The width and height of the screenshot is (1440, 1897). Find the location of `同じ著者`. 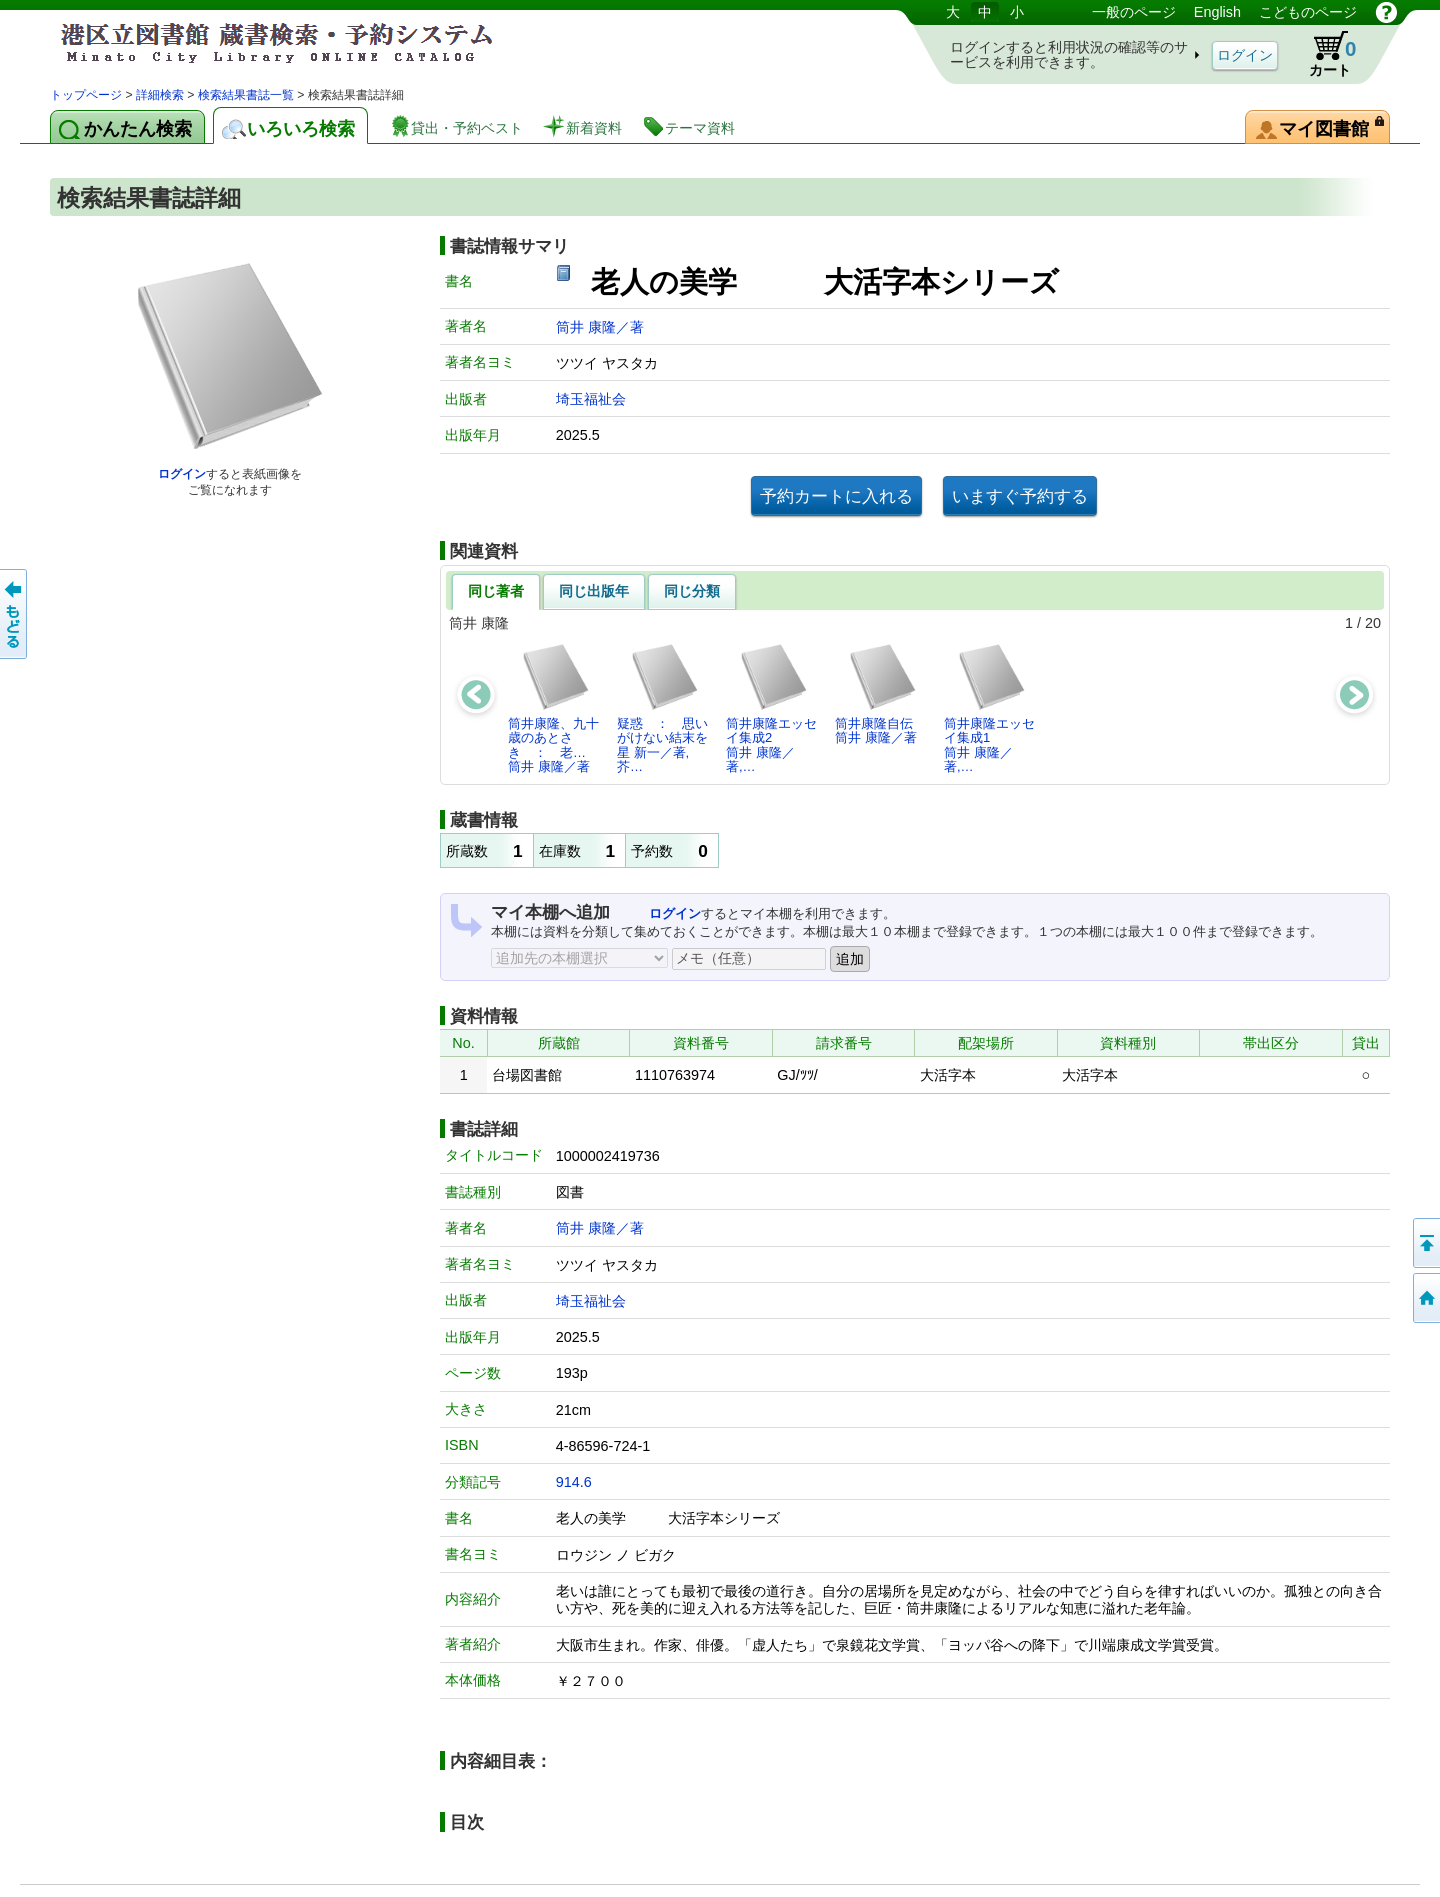

同じ著者 is located at coordinates (496, 591).